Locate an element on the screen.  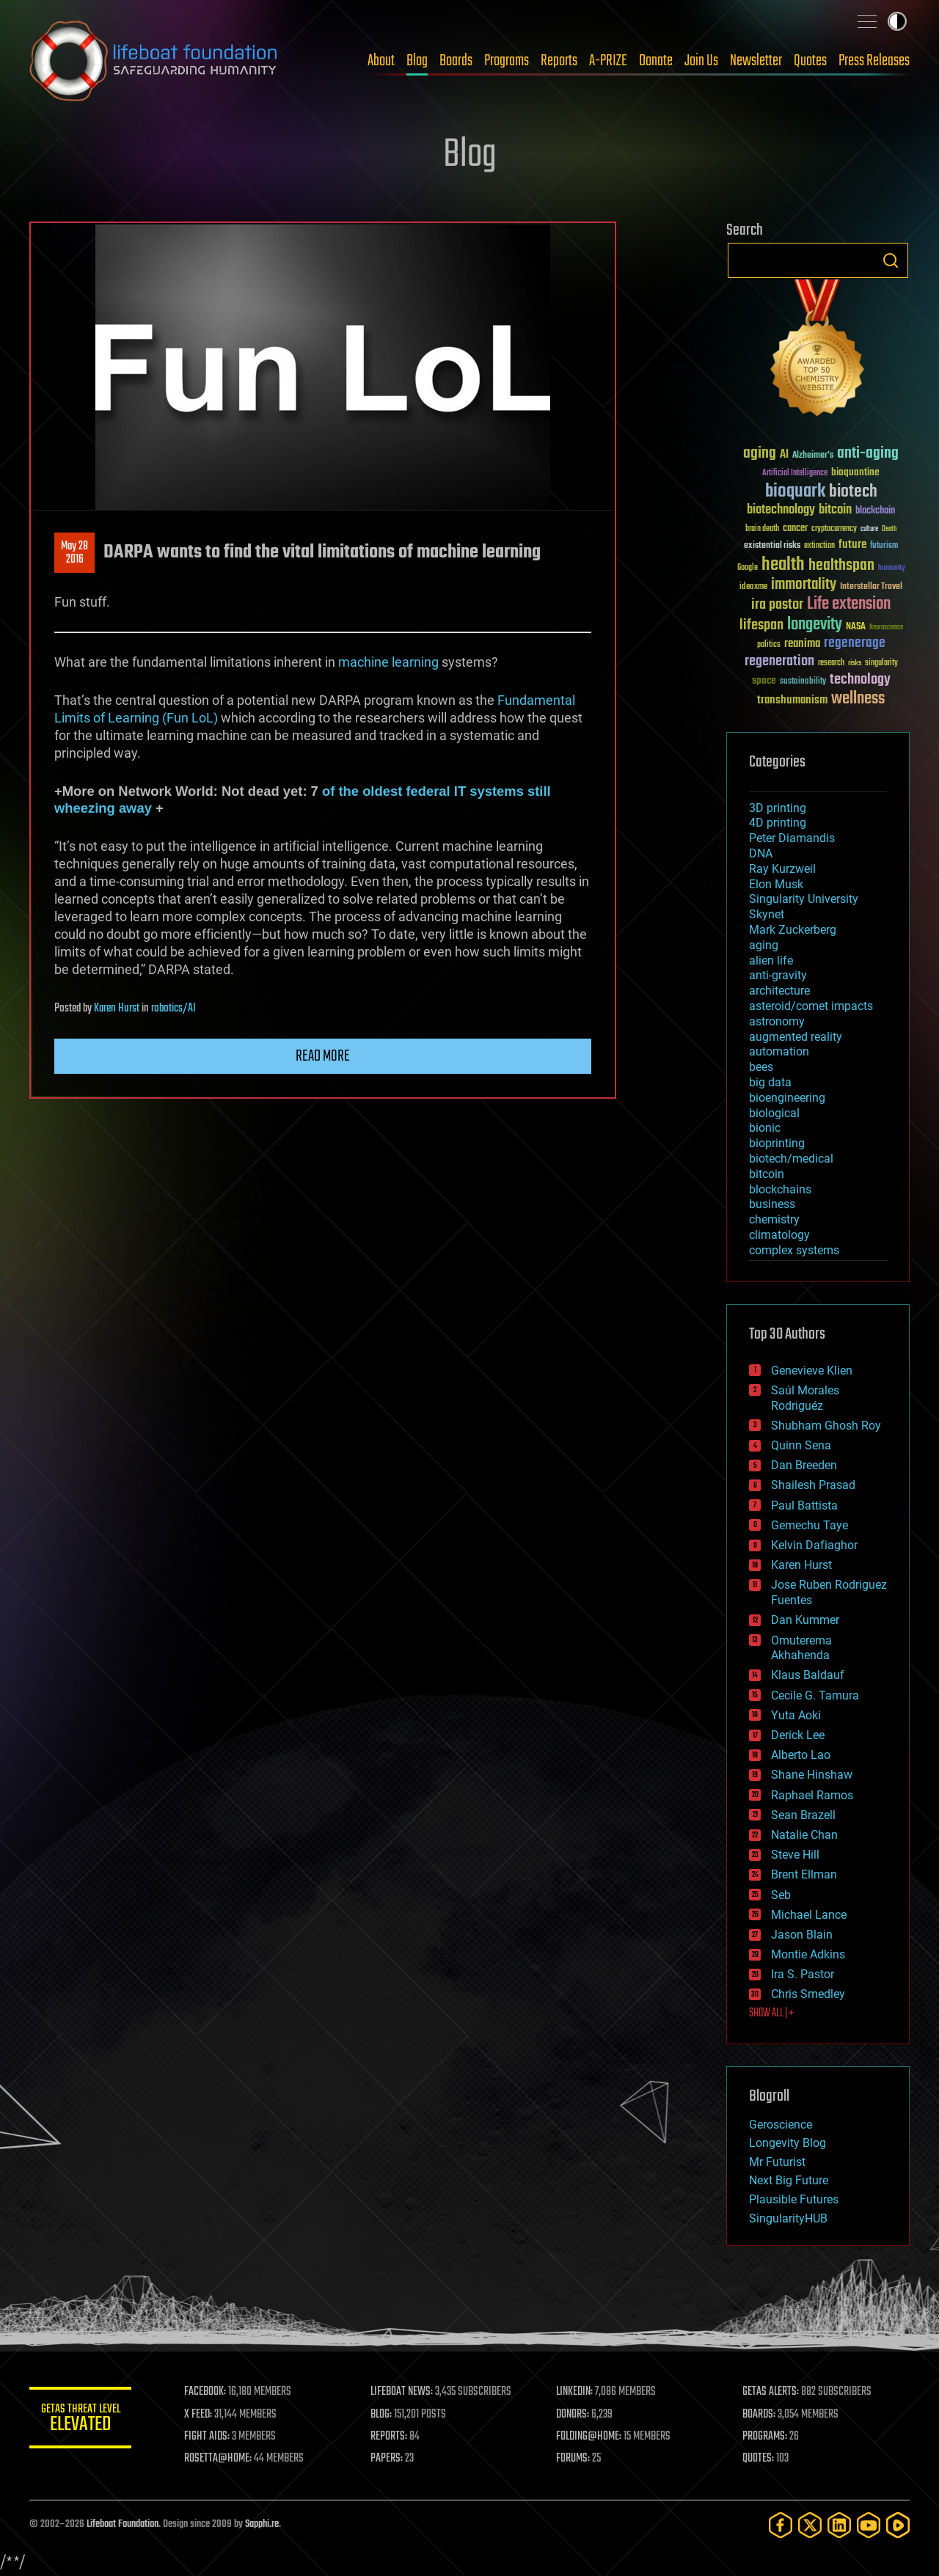
bionic is located at coordinates (765, 1128).